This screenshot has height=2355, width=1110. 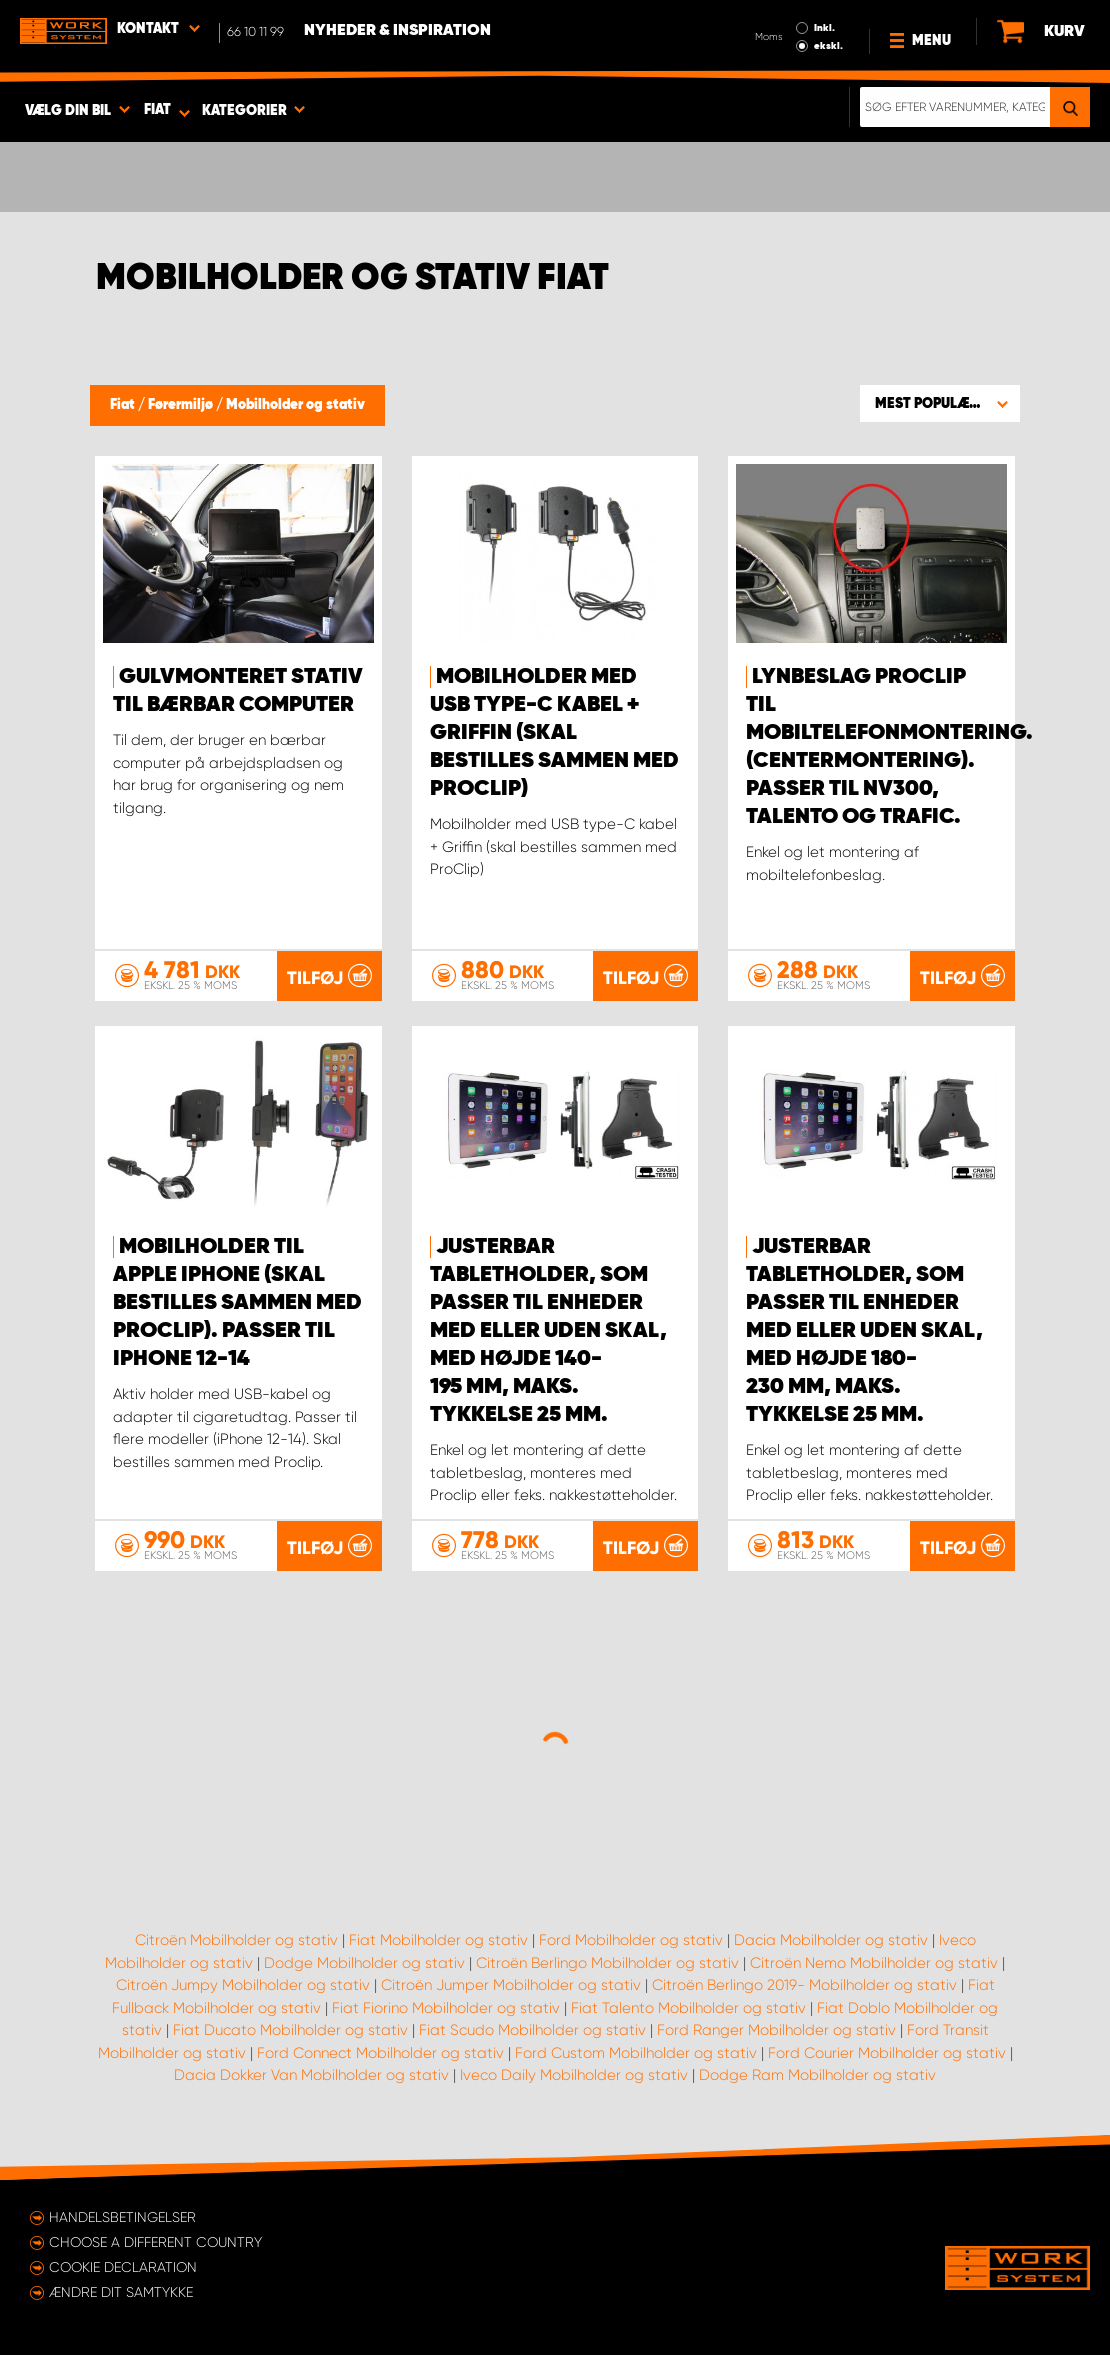 I want to click on Fiat Ducato Mobilholder og stativ, so click(x=290, y=2030).